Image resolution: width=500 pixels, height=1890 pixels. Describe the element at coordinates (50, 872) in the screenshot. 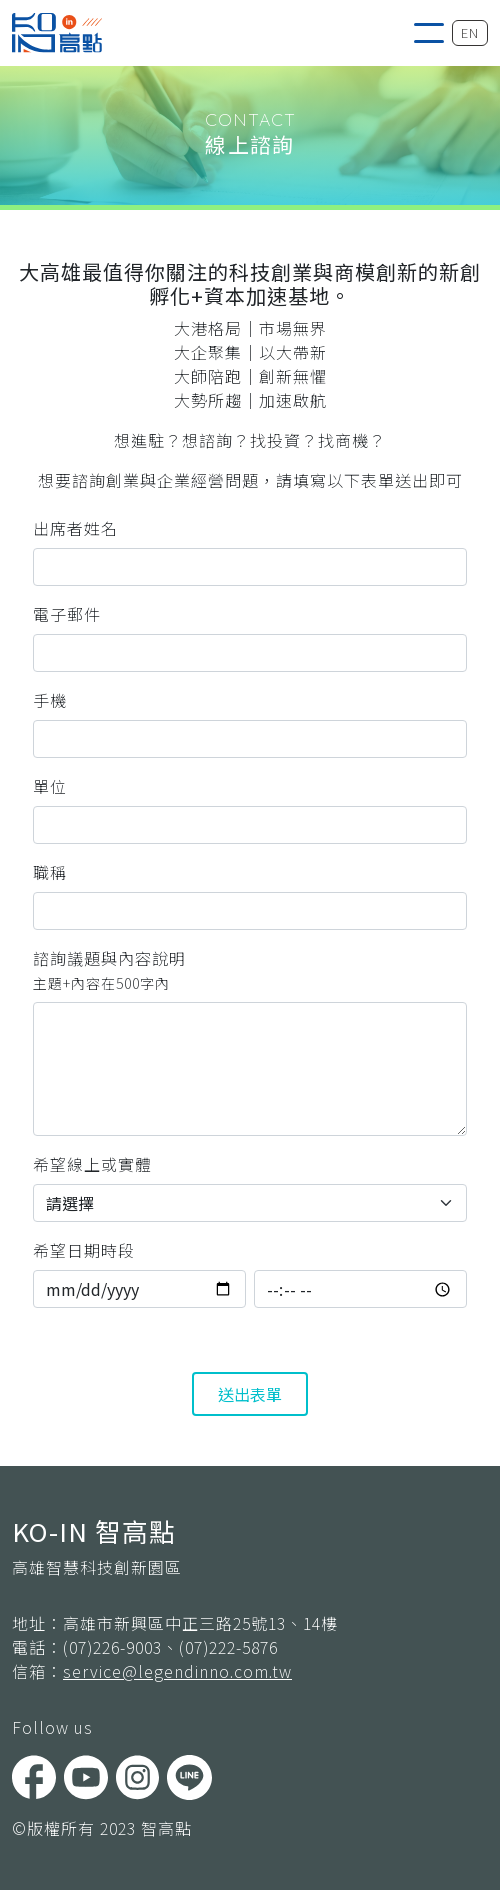

I see `職稱` at that location.